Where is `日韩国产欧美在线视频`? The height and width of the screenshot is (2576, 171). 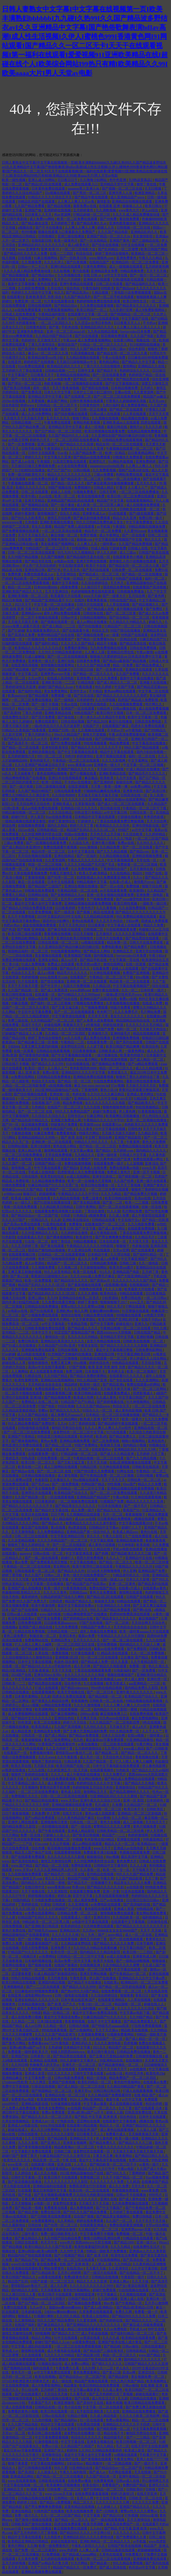 日韩国产欧美在线视频 is located at coordinates (125, 2546).